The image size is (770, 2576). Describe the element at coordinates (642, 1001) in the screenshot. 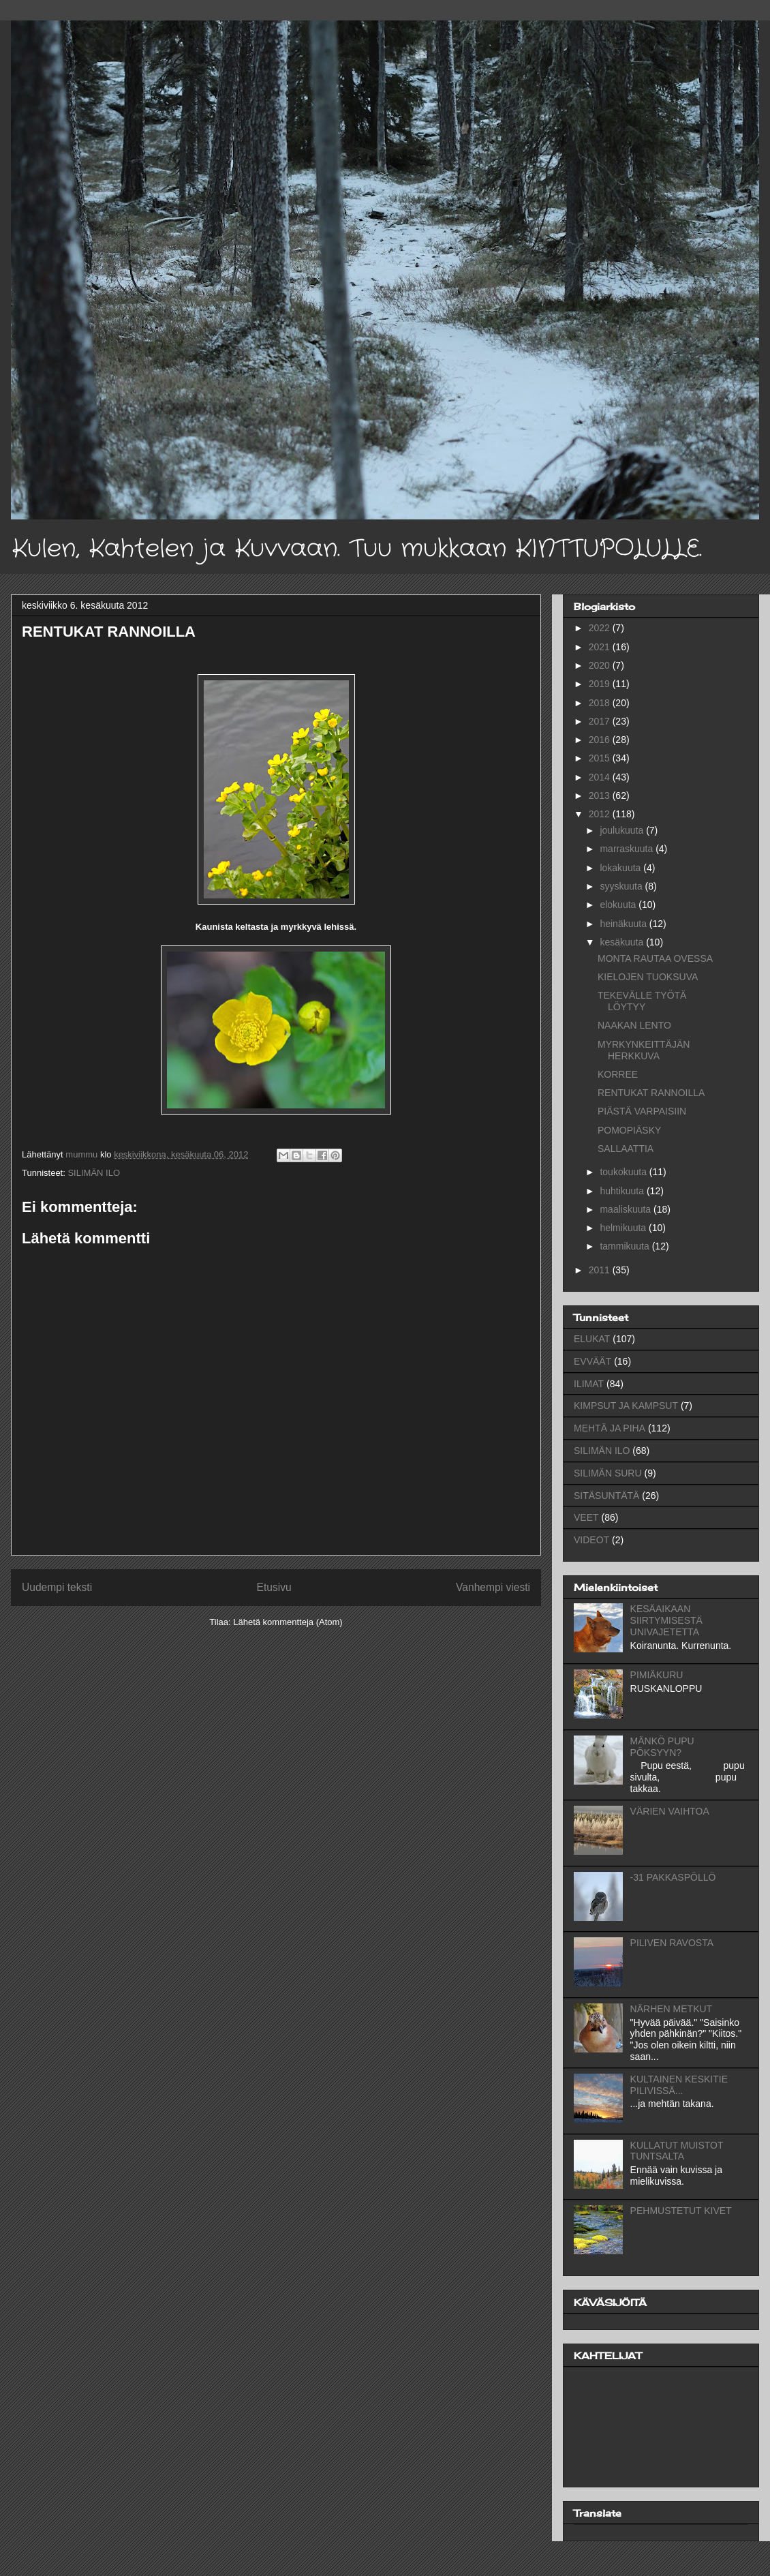

I see `TEKEVÄLLE TYÖTÄ LÖYTYY` at that location.